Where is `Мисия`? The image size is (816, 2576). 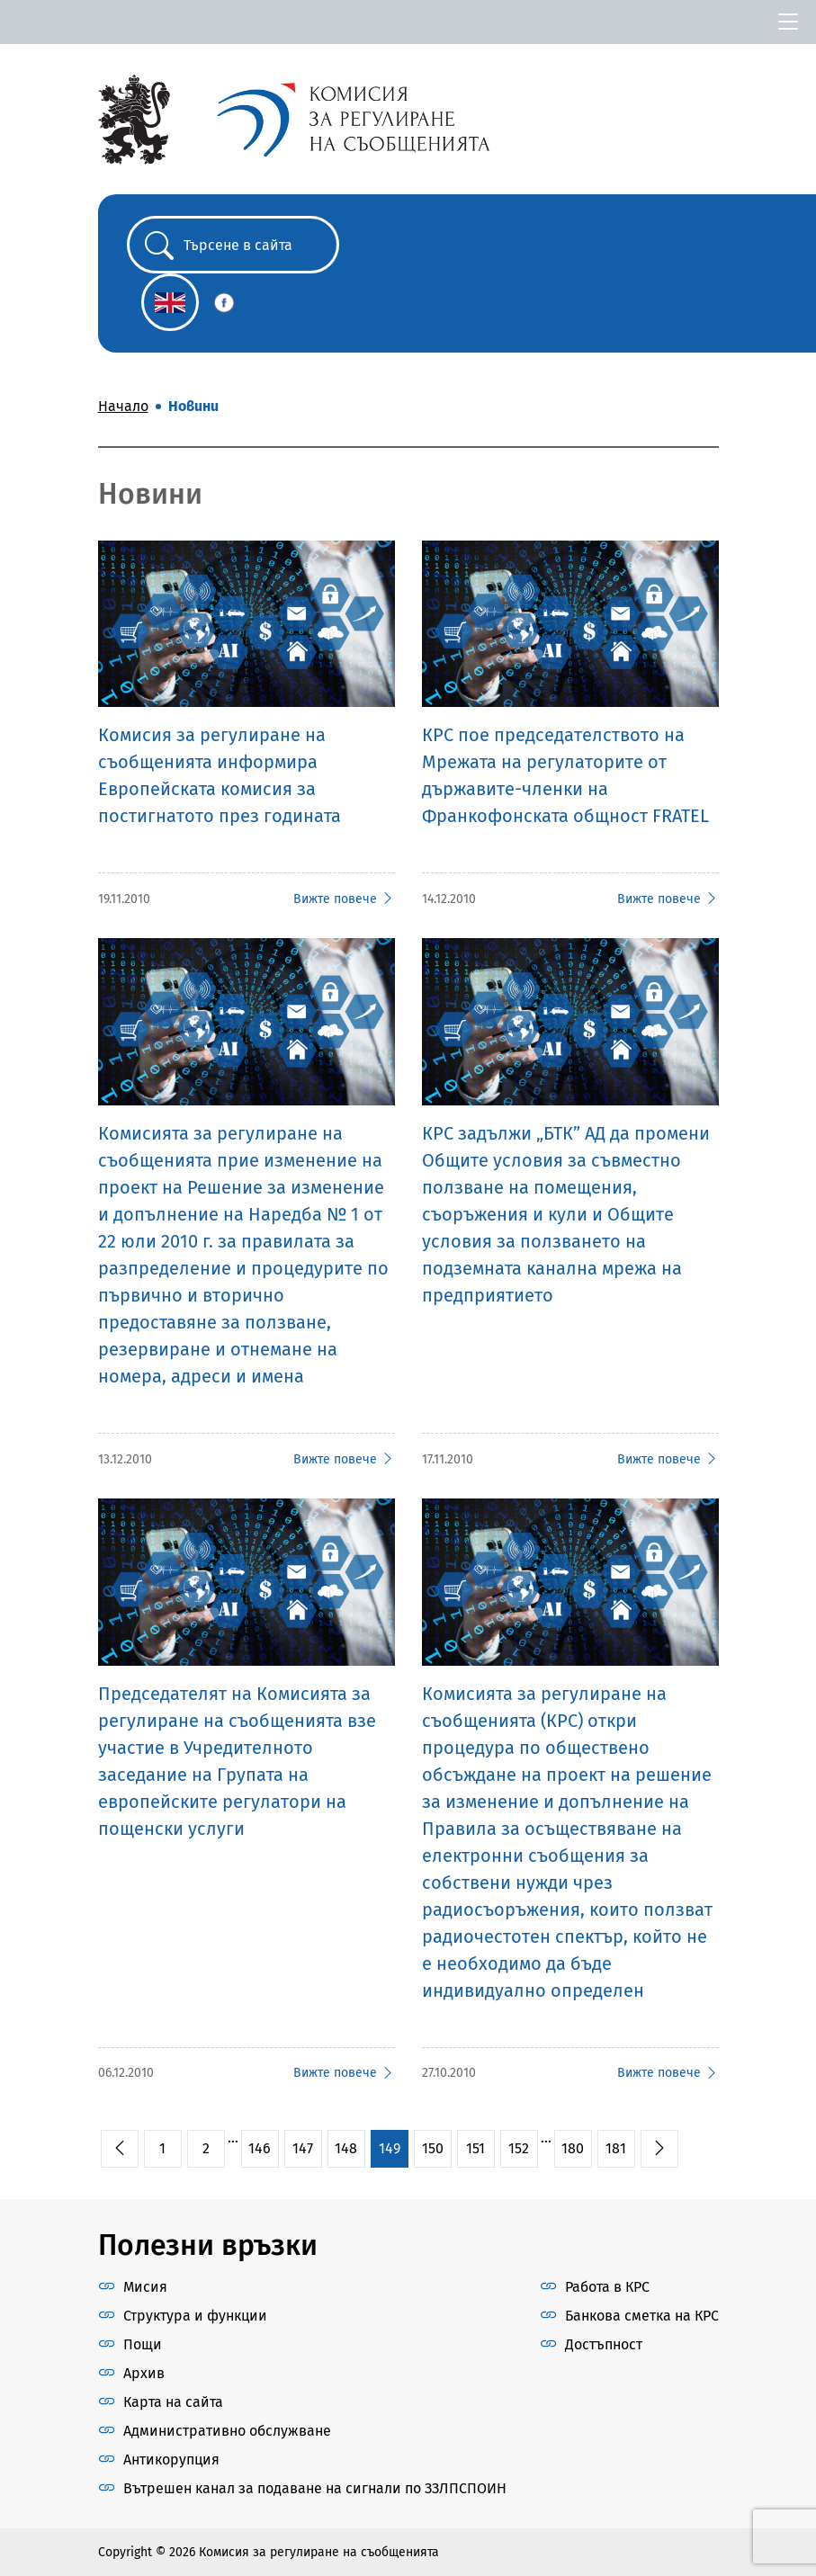 Мисия is located at coordinates (145, 2286).